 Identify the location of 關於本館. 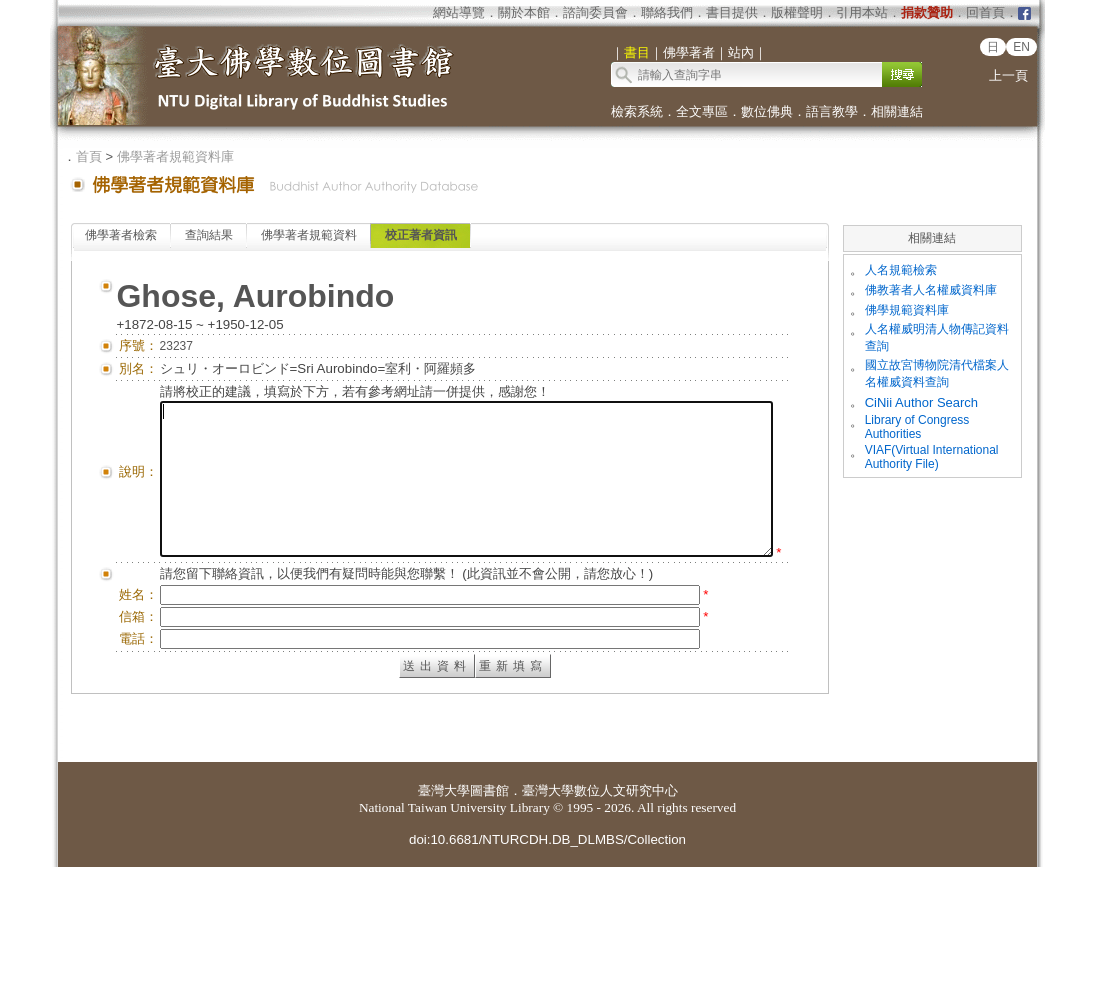
(524, 12).